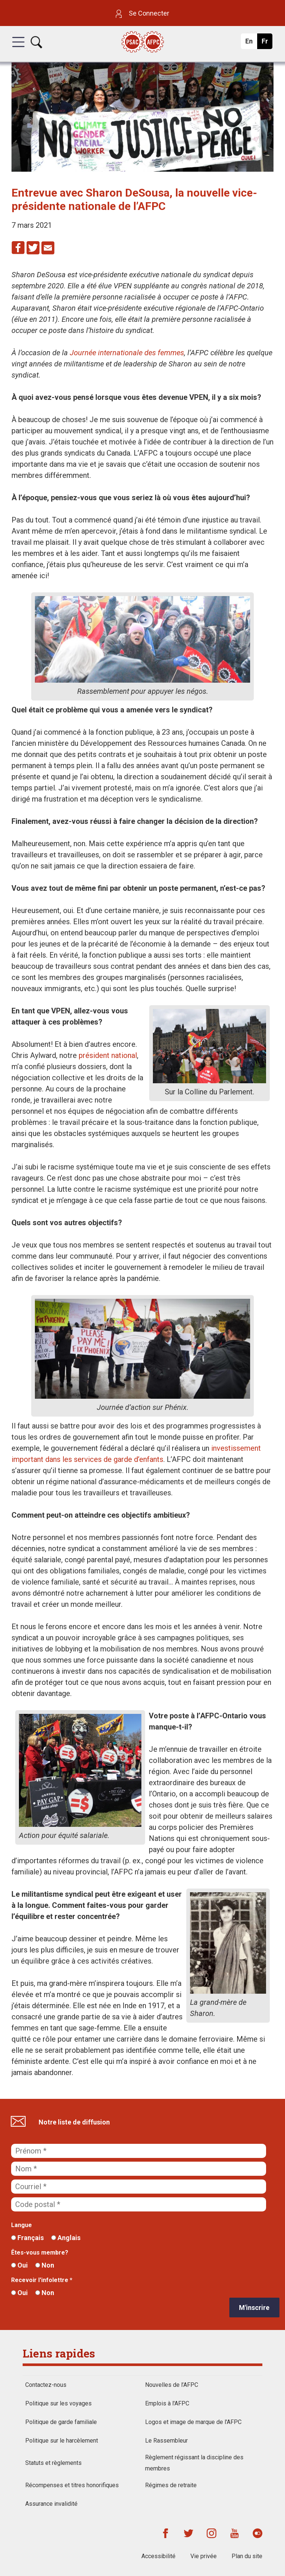  I want to click on [button], so click(18, 48).